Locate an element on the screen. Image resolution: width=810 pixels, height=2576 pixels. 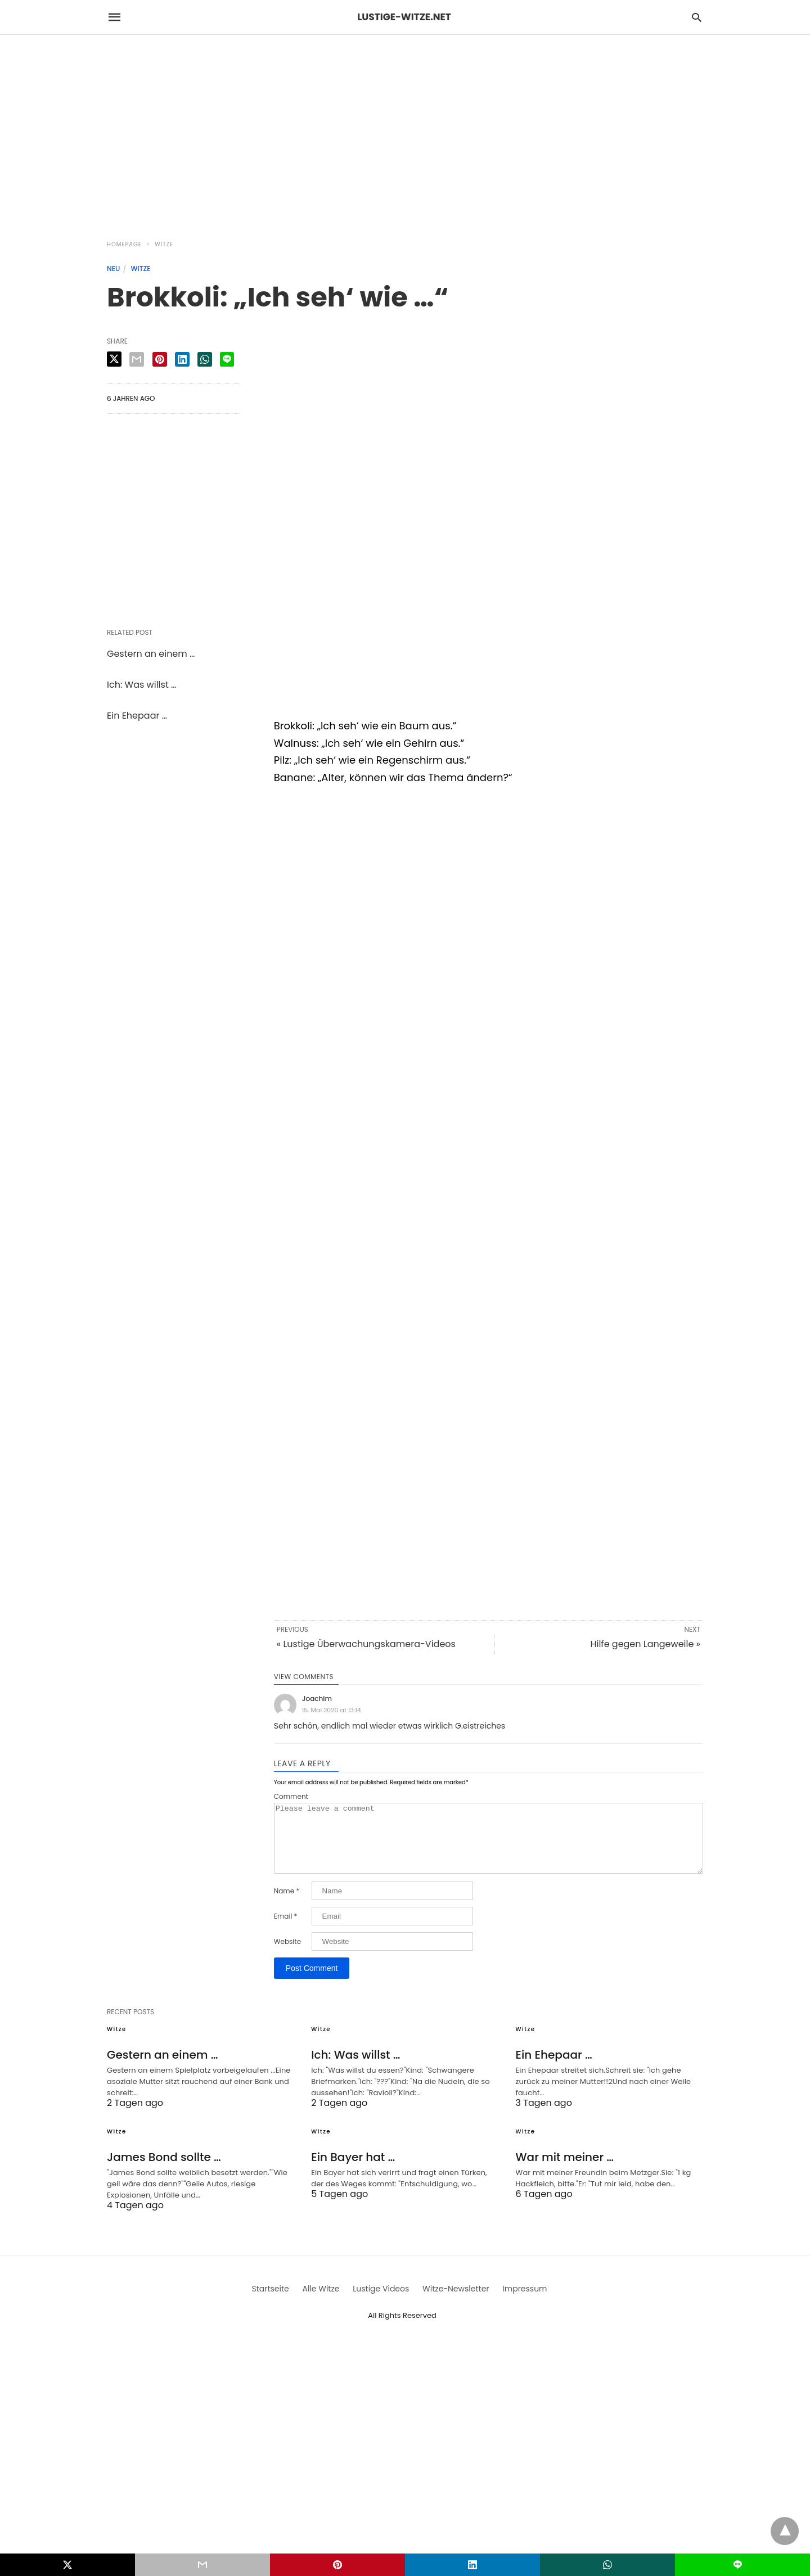
[whatsapp share] is located at coordinates (204, 359).